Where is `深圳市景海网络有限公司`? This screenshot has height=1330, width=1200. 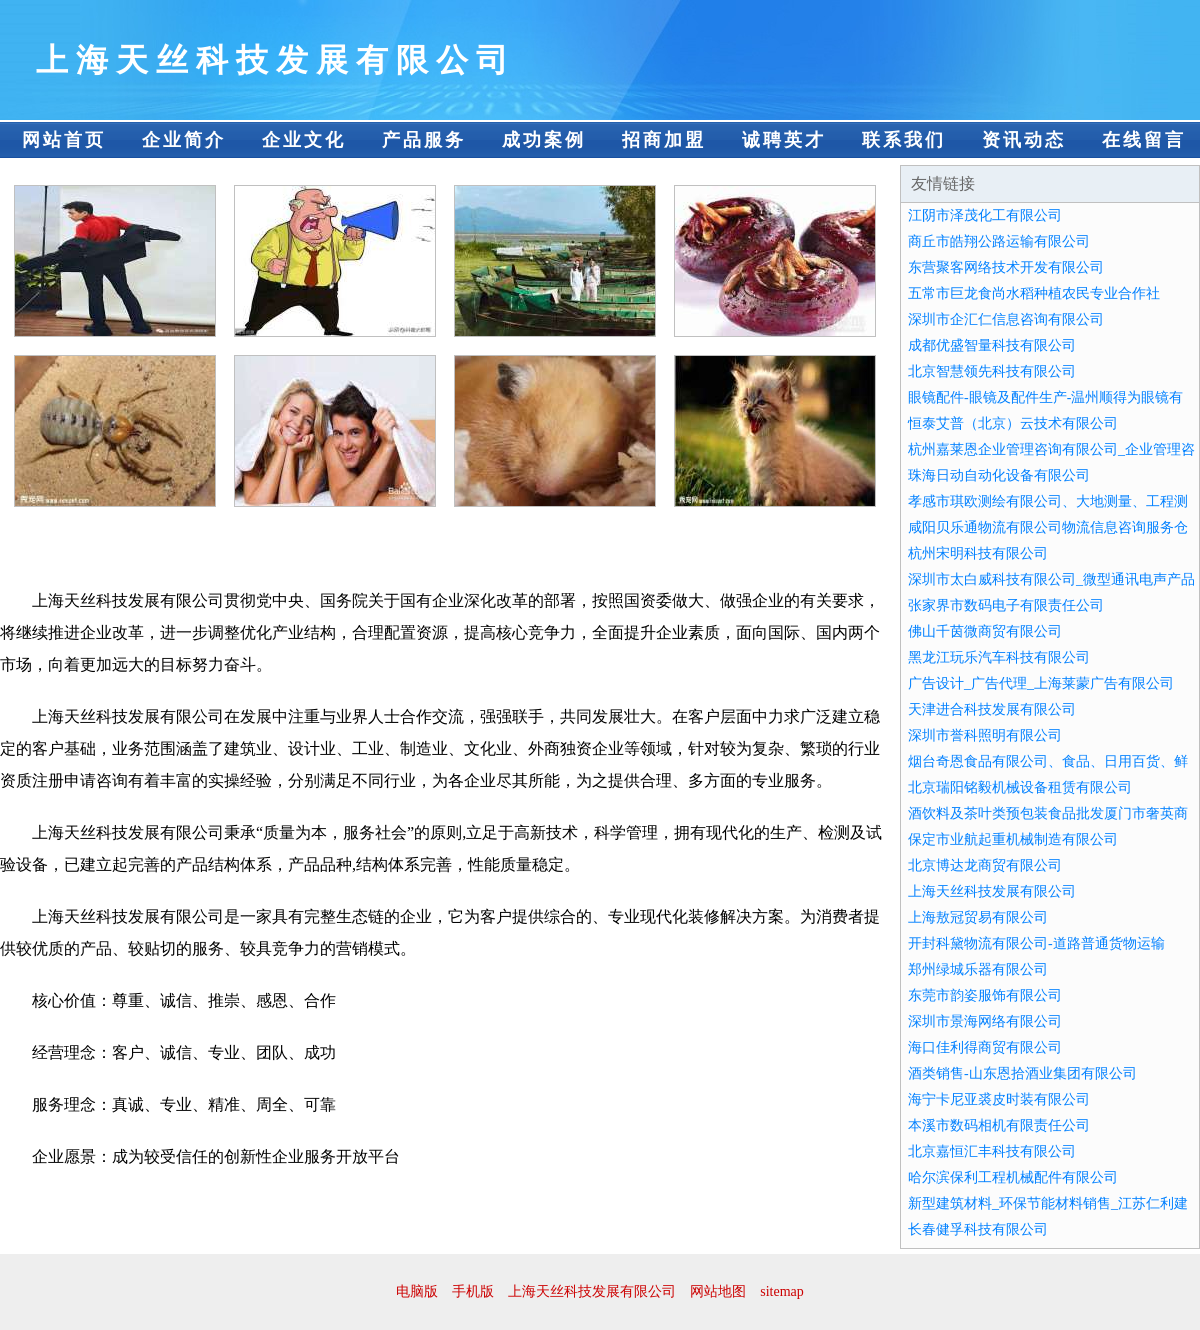
深圳市景海网络有限公司 is located at coordinates (985, 1021).